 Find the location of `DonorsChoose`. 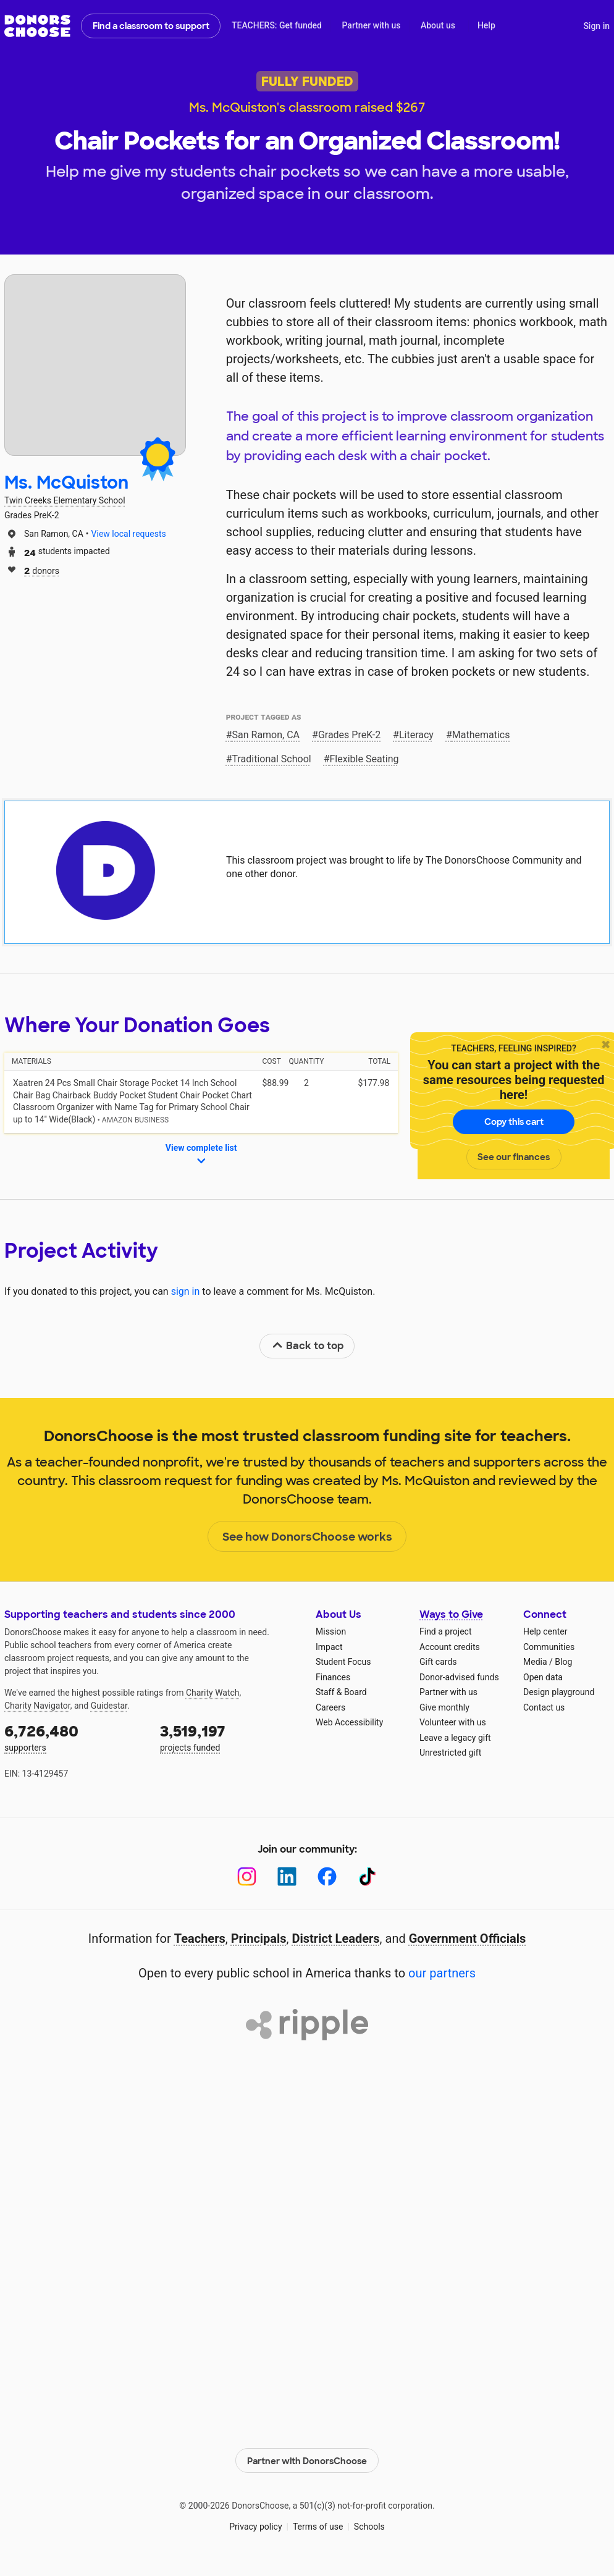

DonorsChoose is located at coordinates (37, 26).